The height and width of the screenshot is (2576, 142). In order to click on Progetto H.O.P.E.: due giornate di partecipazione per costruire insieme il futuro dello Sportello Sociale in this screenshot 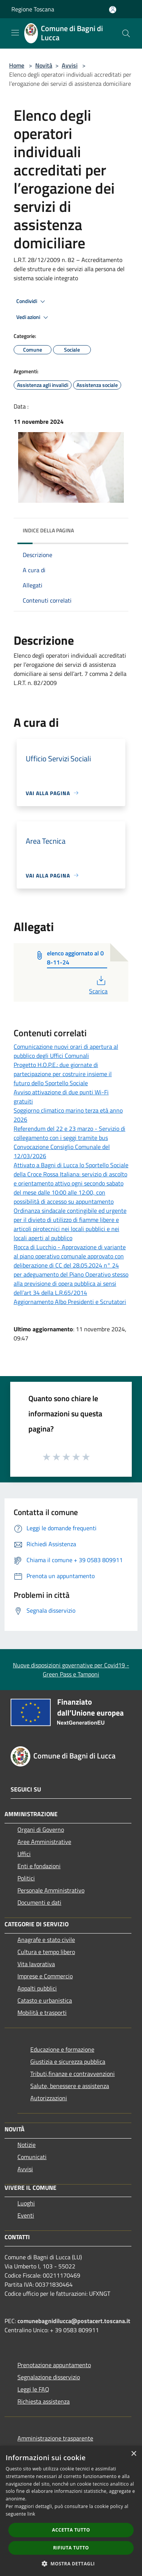, I will do `click(63, 1074)`.